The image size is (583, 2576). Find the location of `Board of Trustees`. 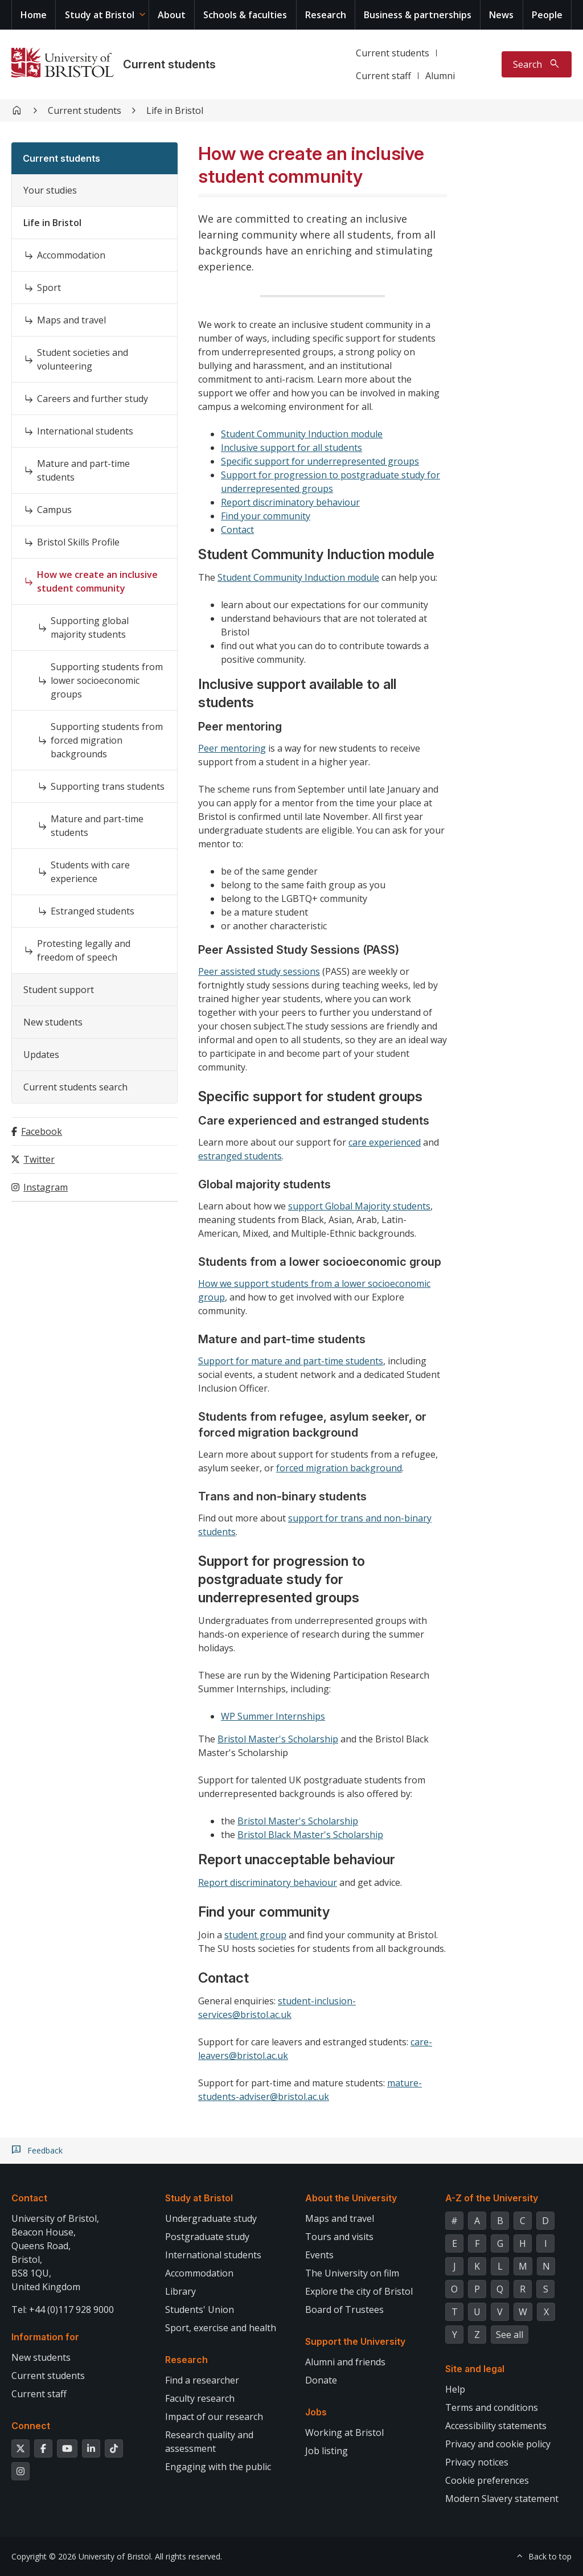

Board of Trustees is located at coordinates (344, 2309).